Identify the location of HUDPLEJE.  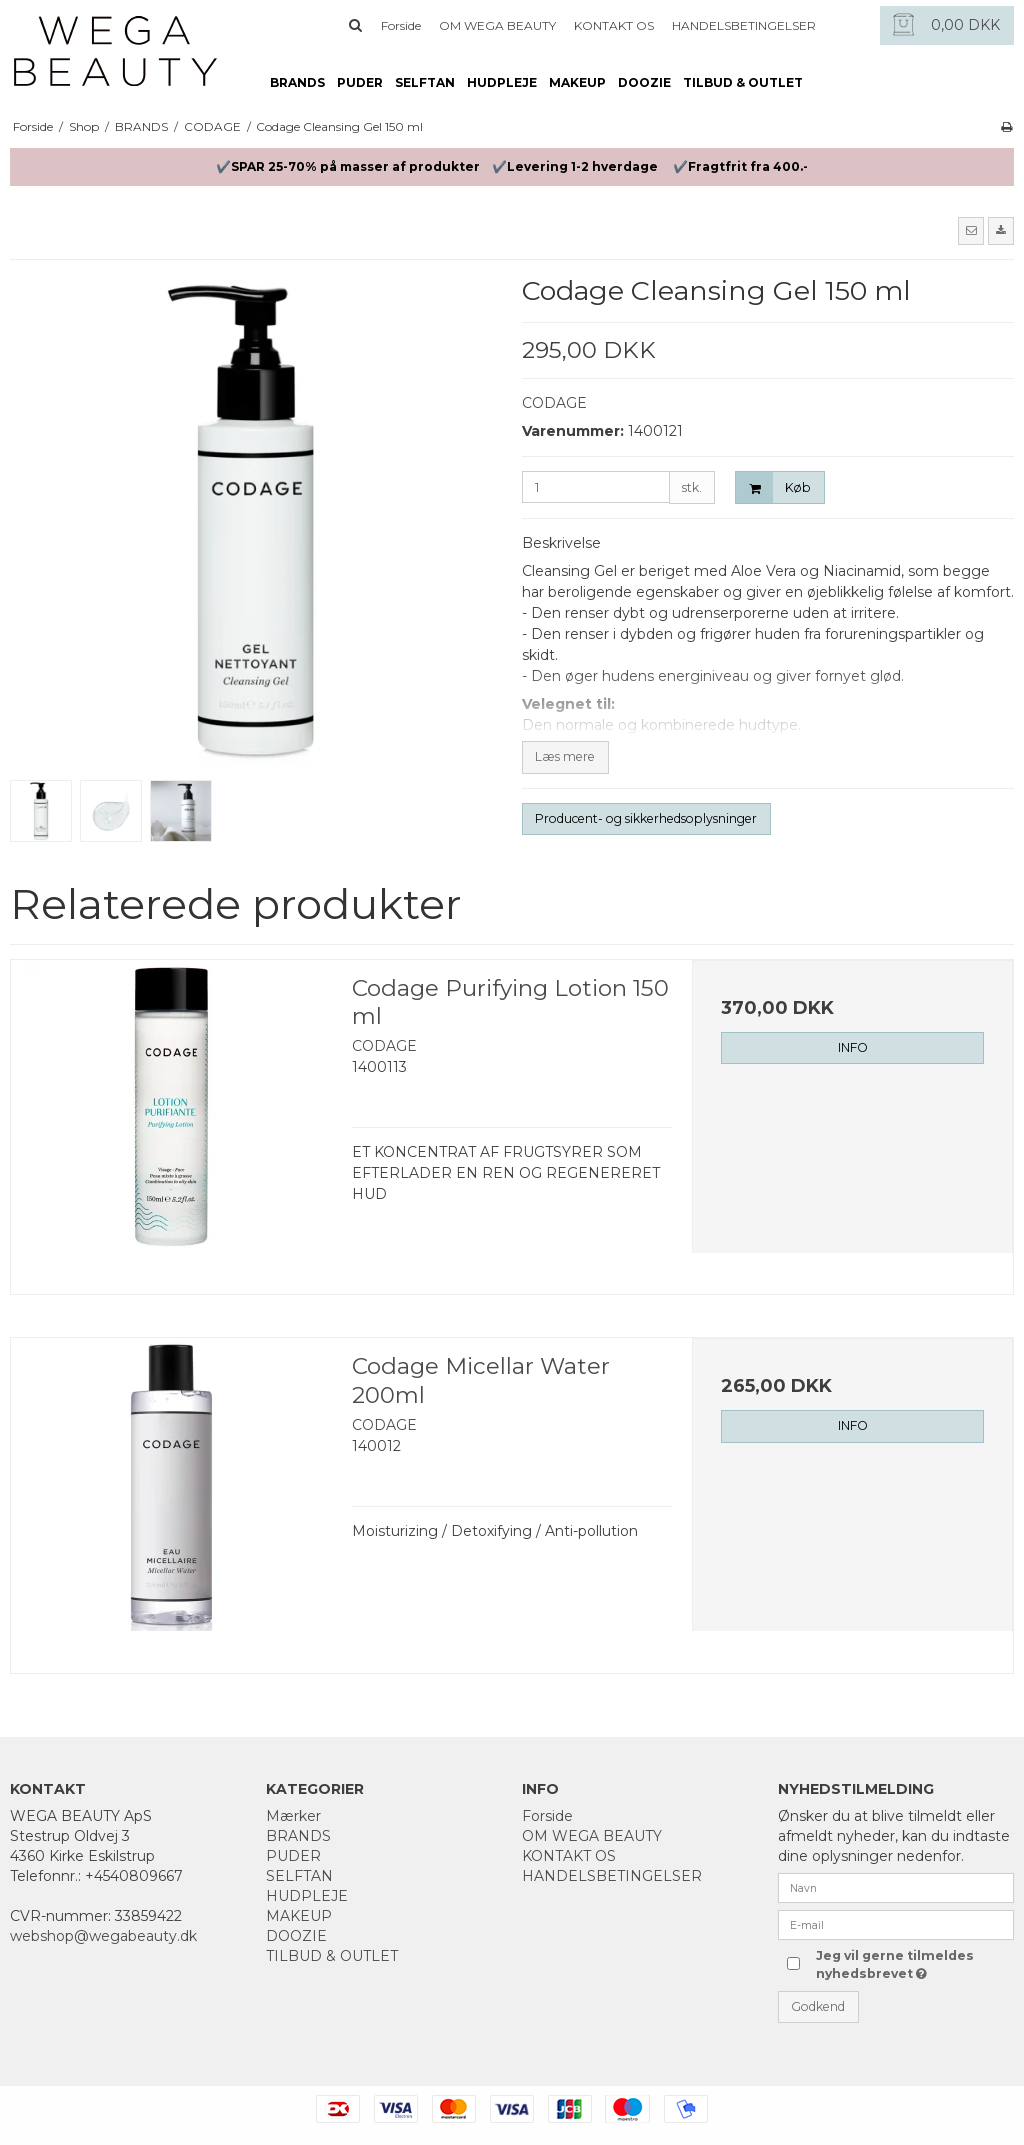
(502, 82).